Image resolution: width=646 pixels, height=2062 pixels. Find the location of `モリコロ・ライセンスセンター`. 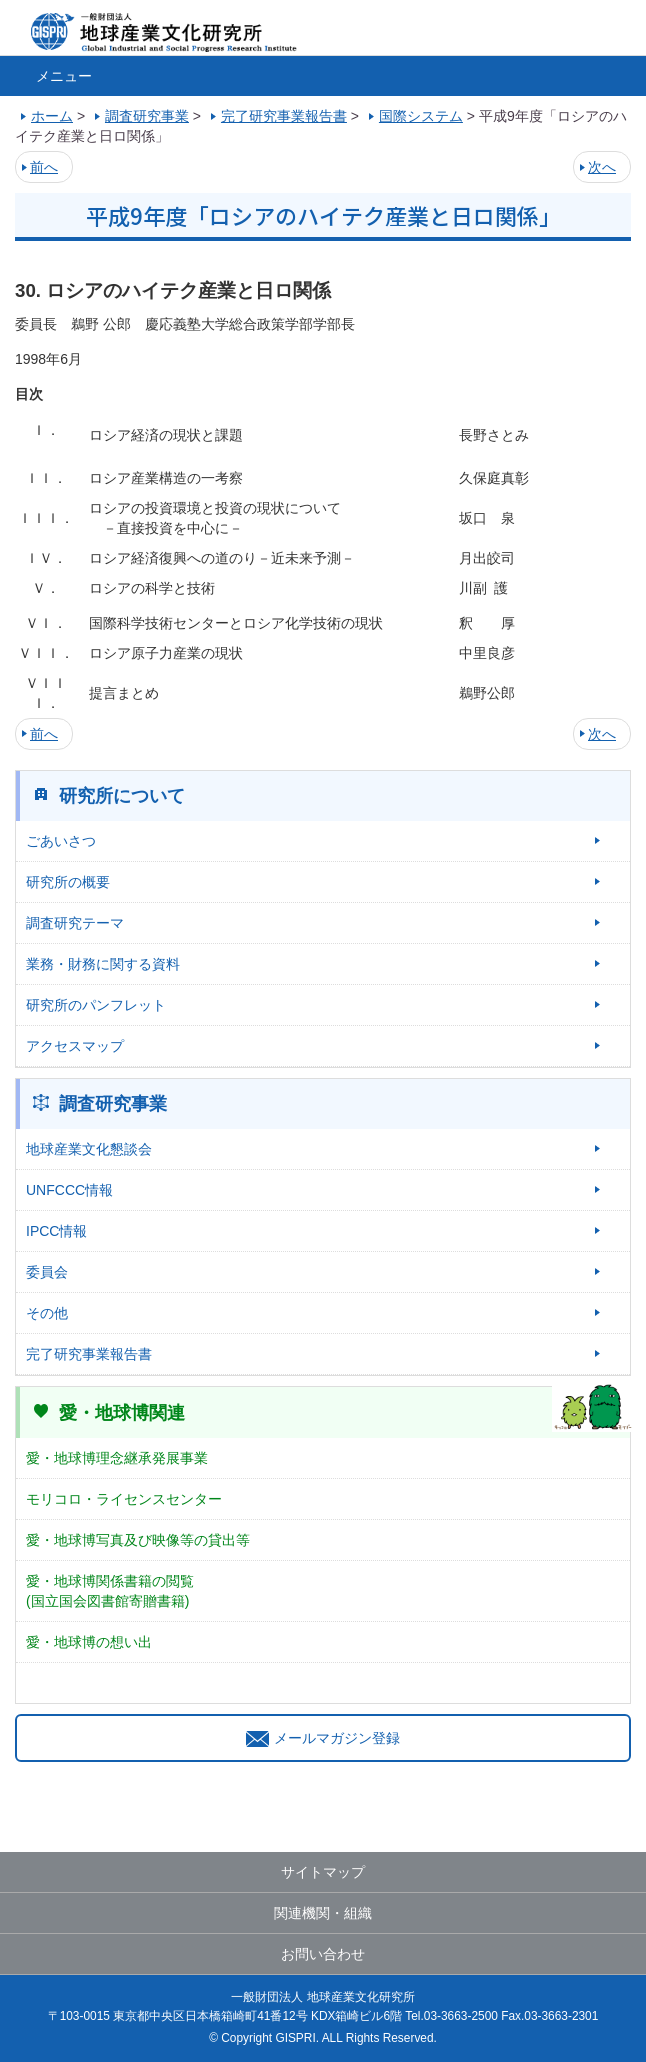

モリコロ・ライセンスセンター is located at coordinates (124, 1499).